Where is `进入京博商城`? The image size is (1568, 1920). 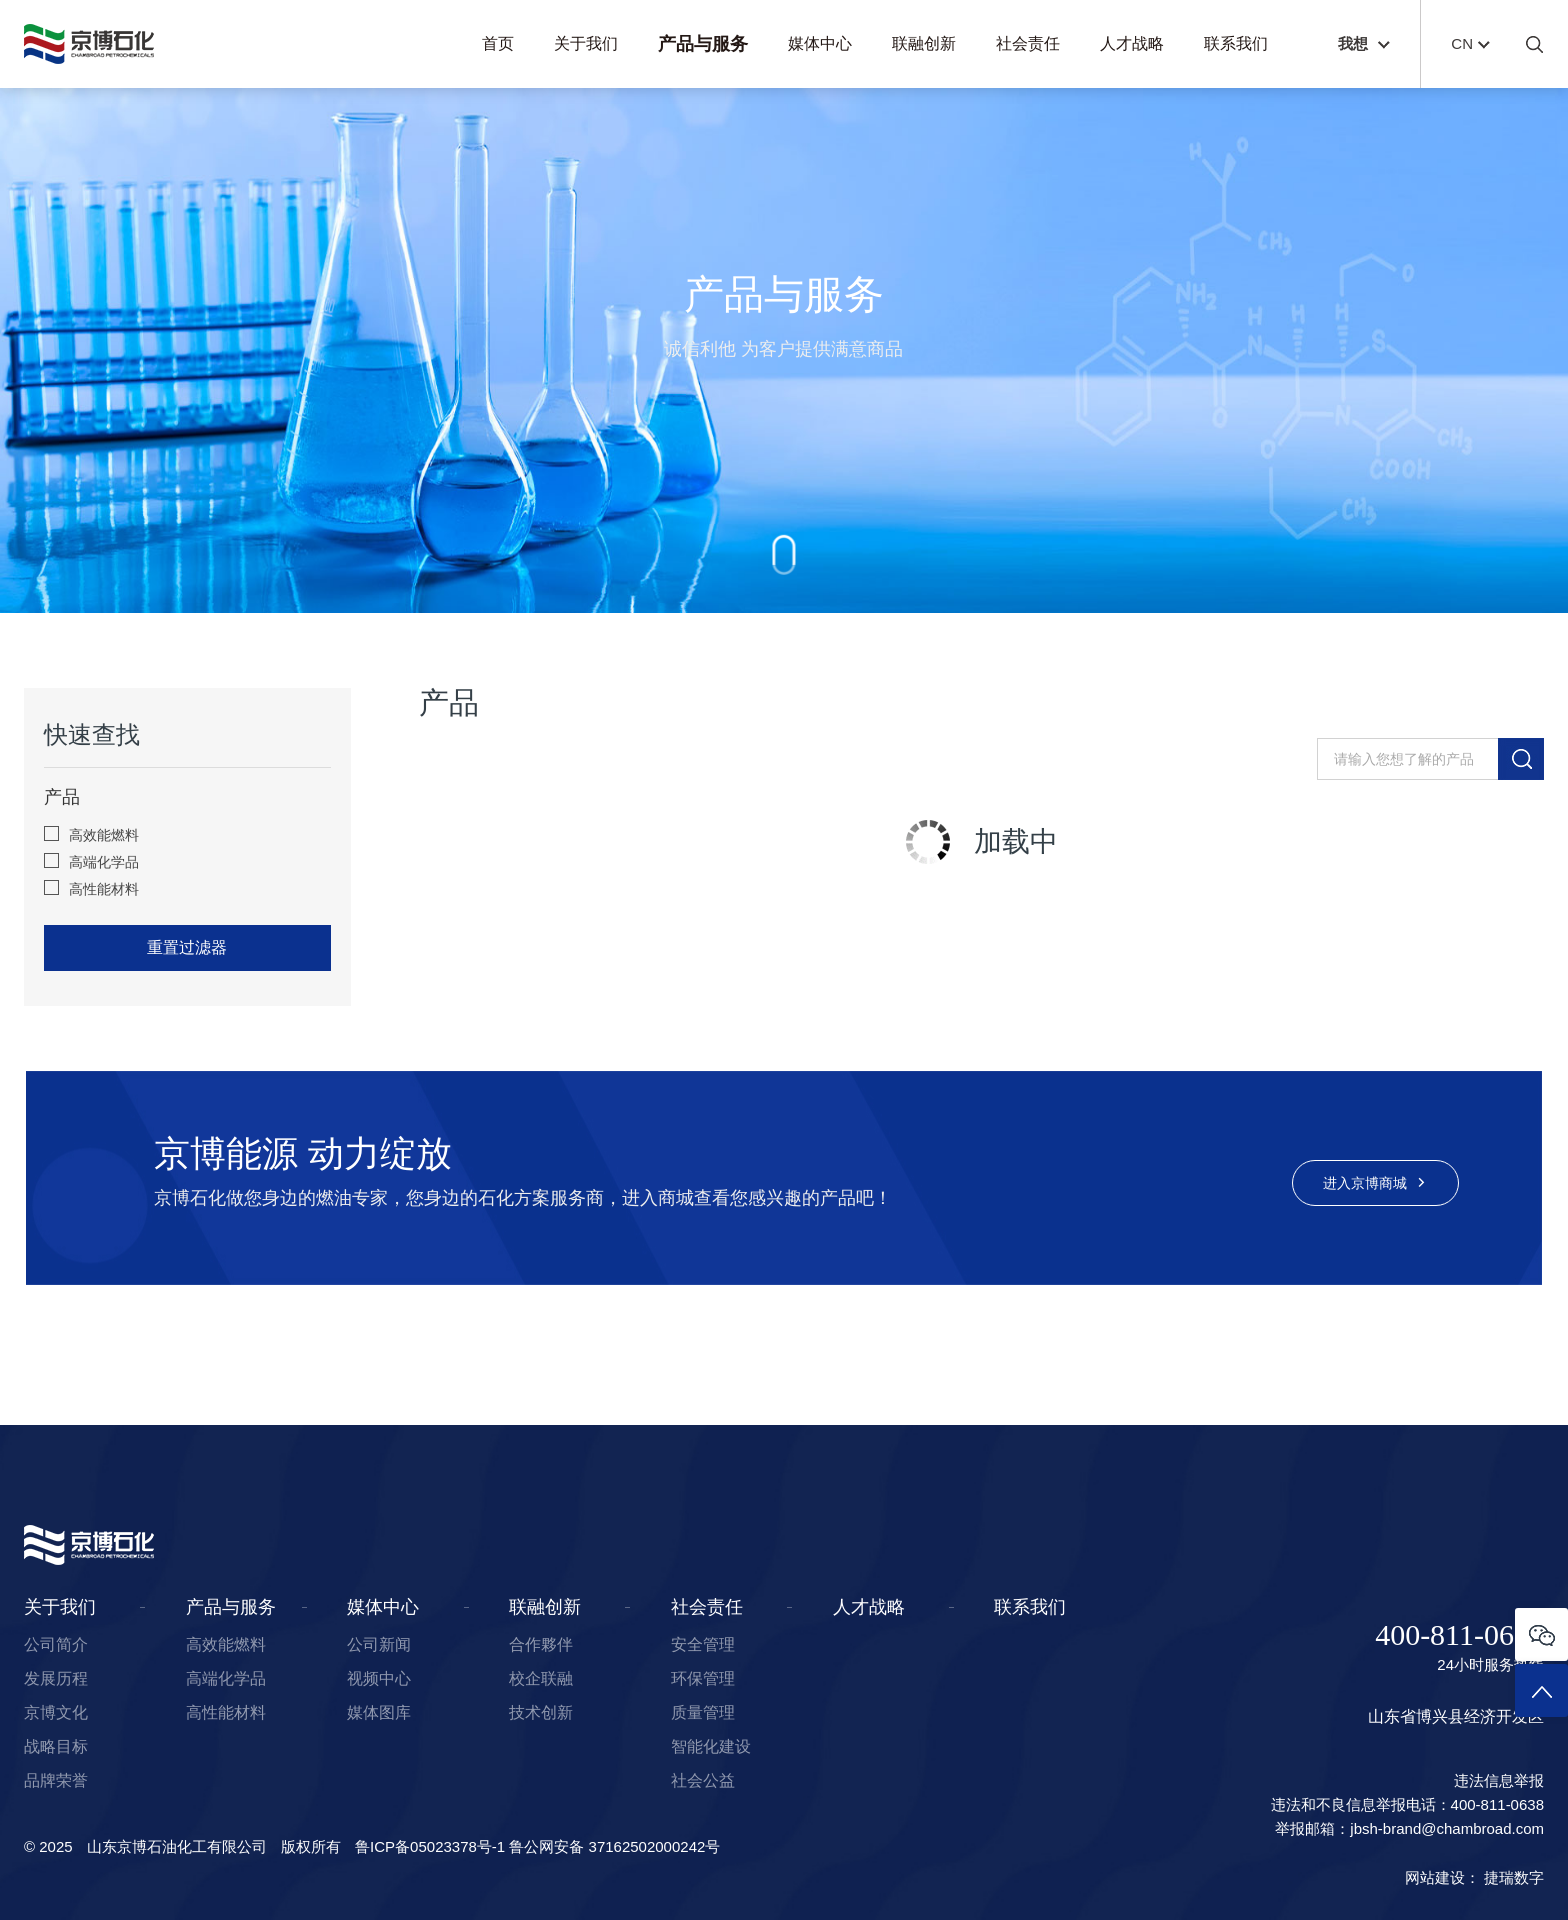 进入京博商城 is located at coordinates (1376, 1183).